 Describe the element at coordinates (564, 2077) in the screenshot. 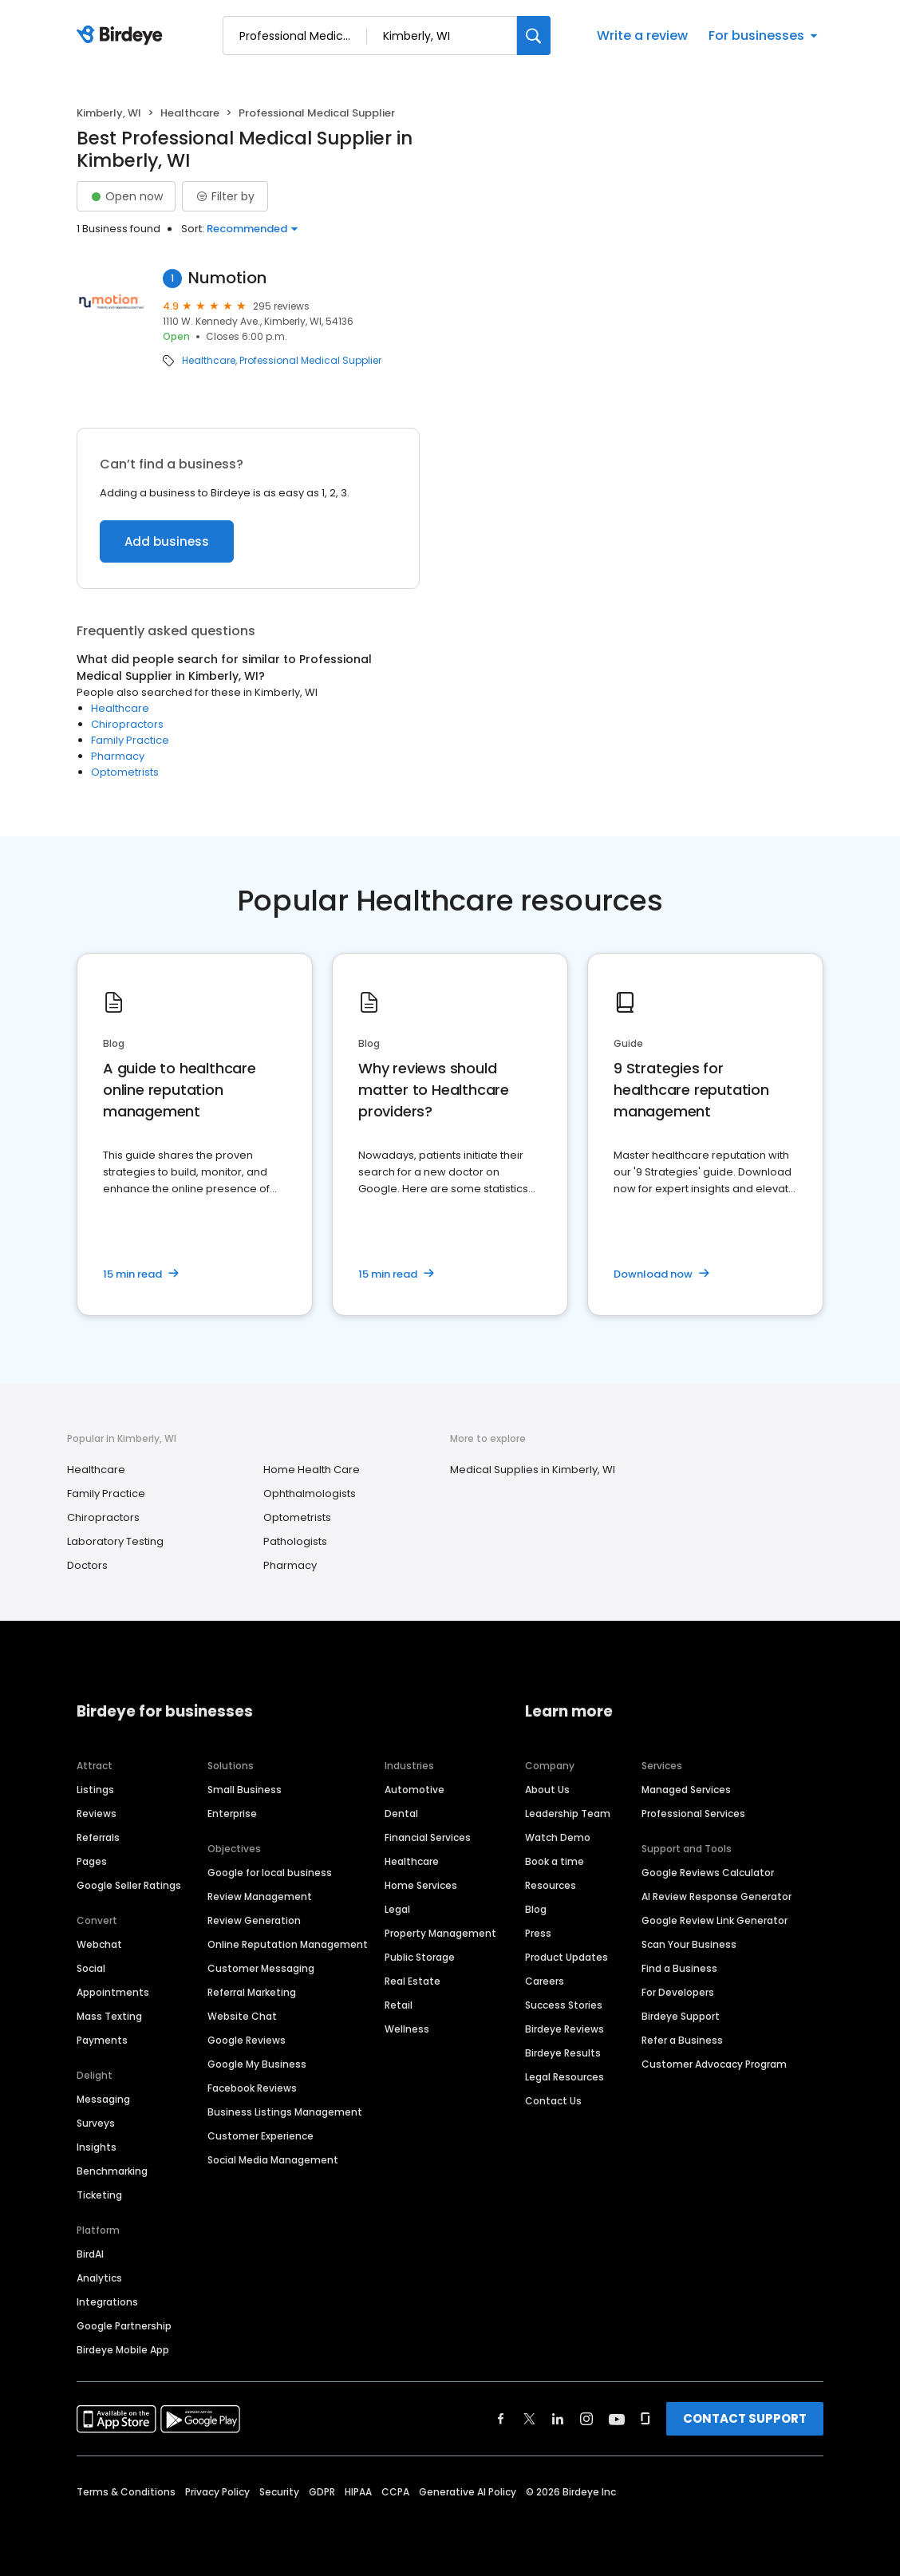

I see `Legal Resources` at that location.